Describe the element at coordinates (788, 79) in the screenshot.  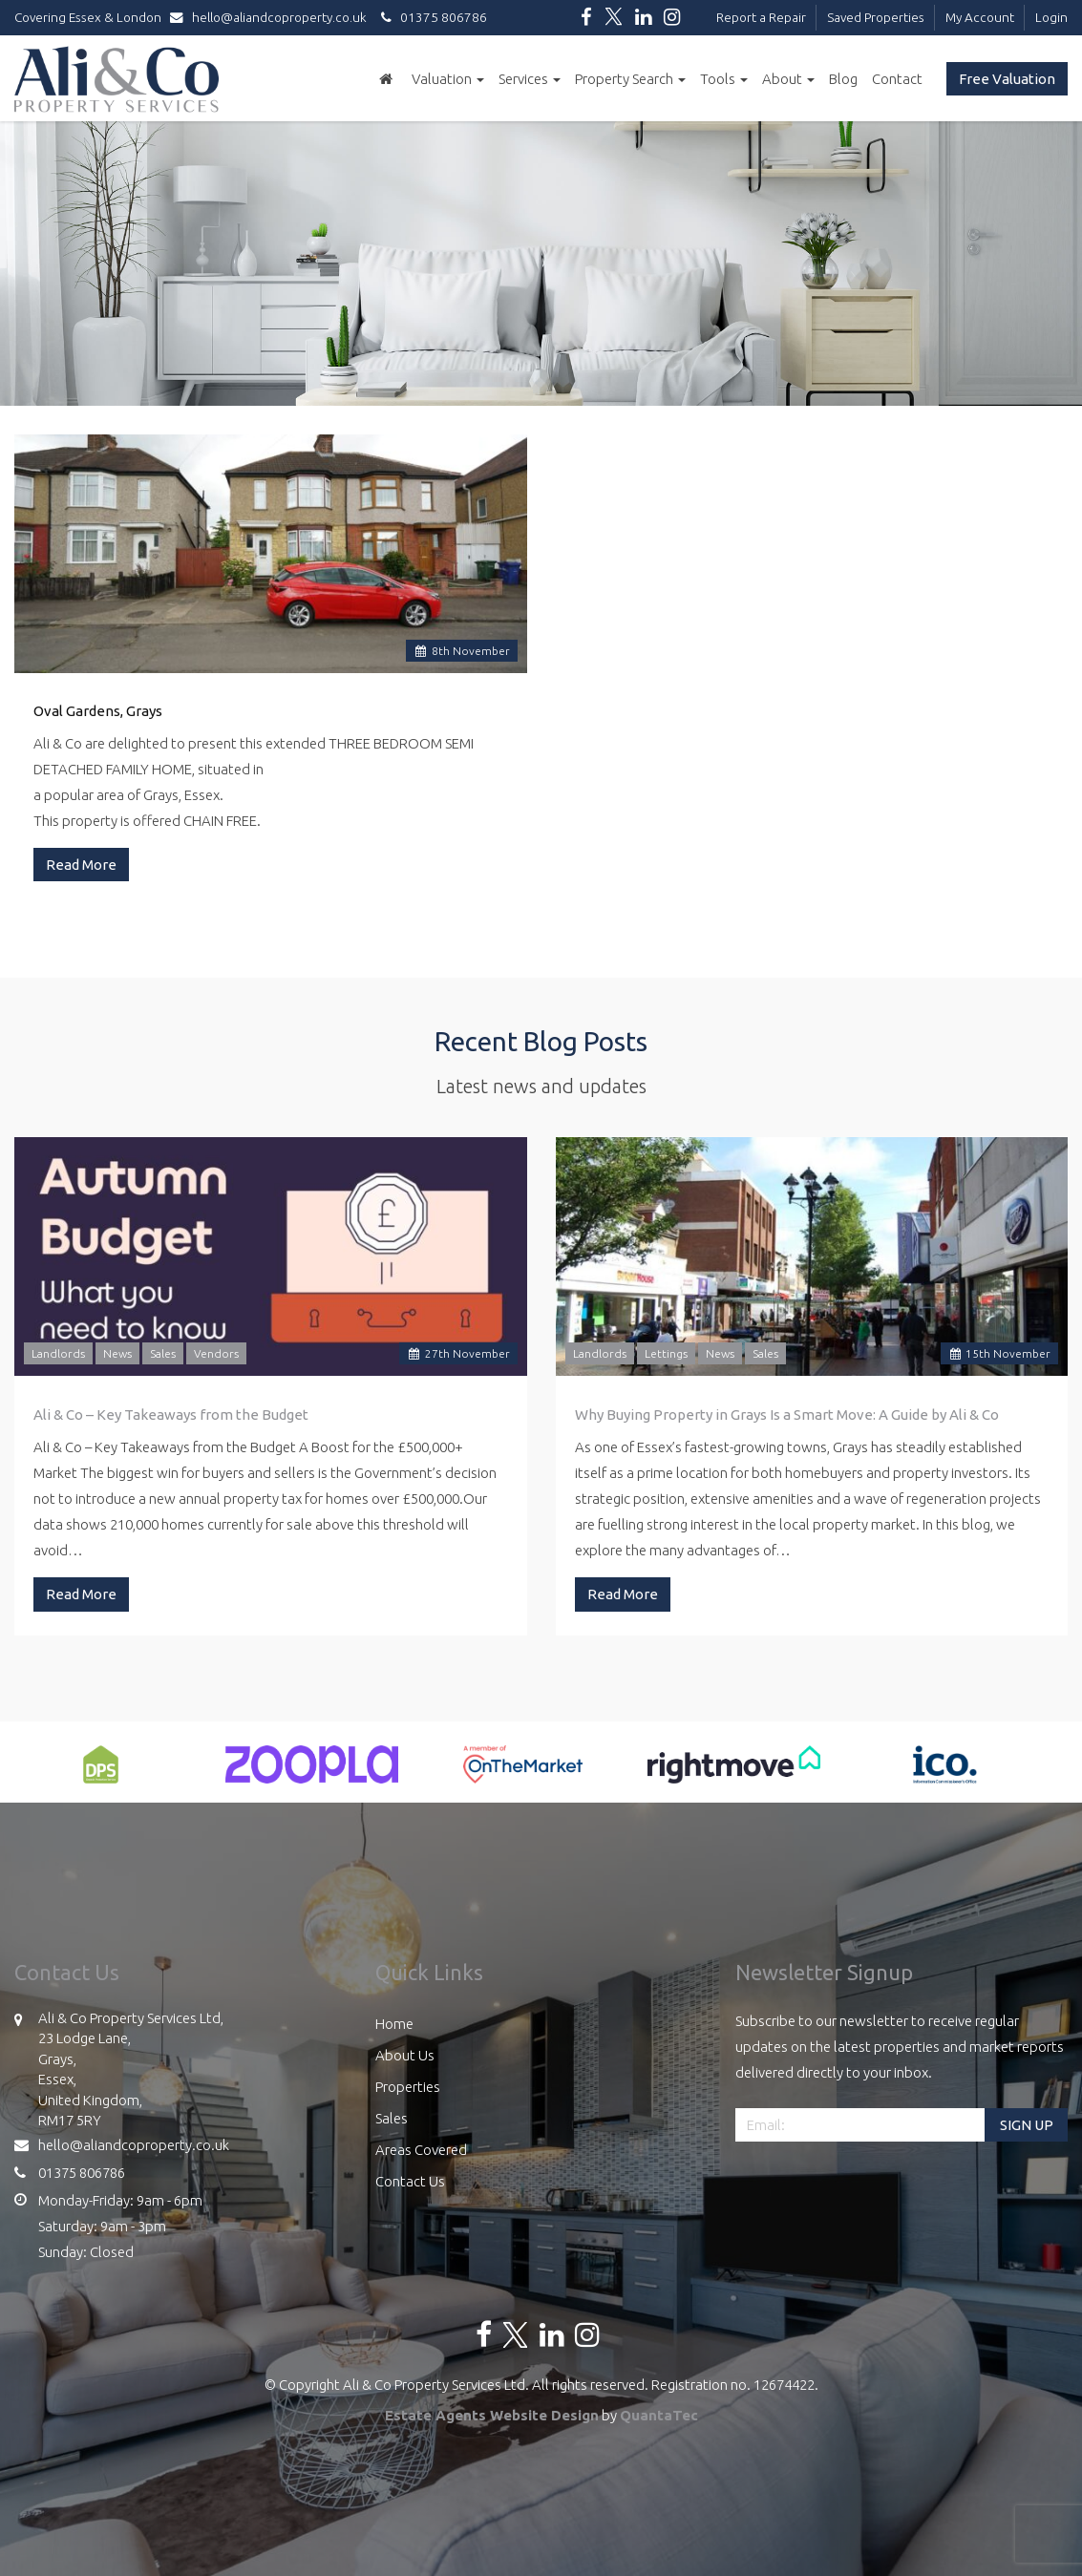
I see `About` at that location.